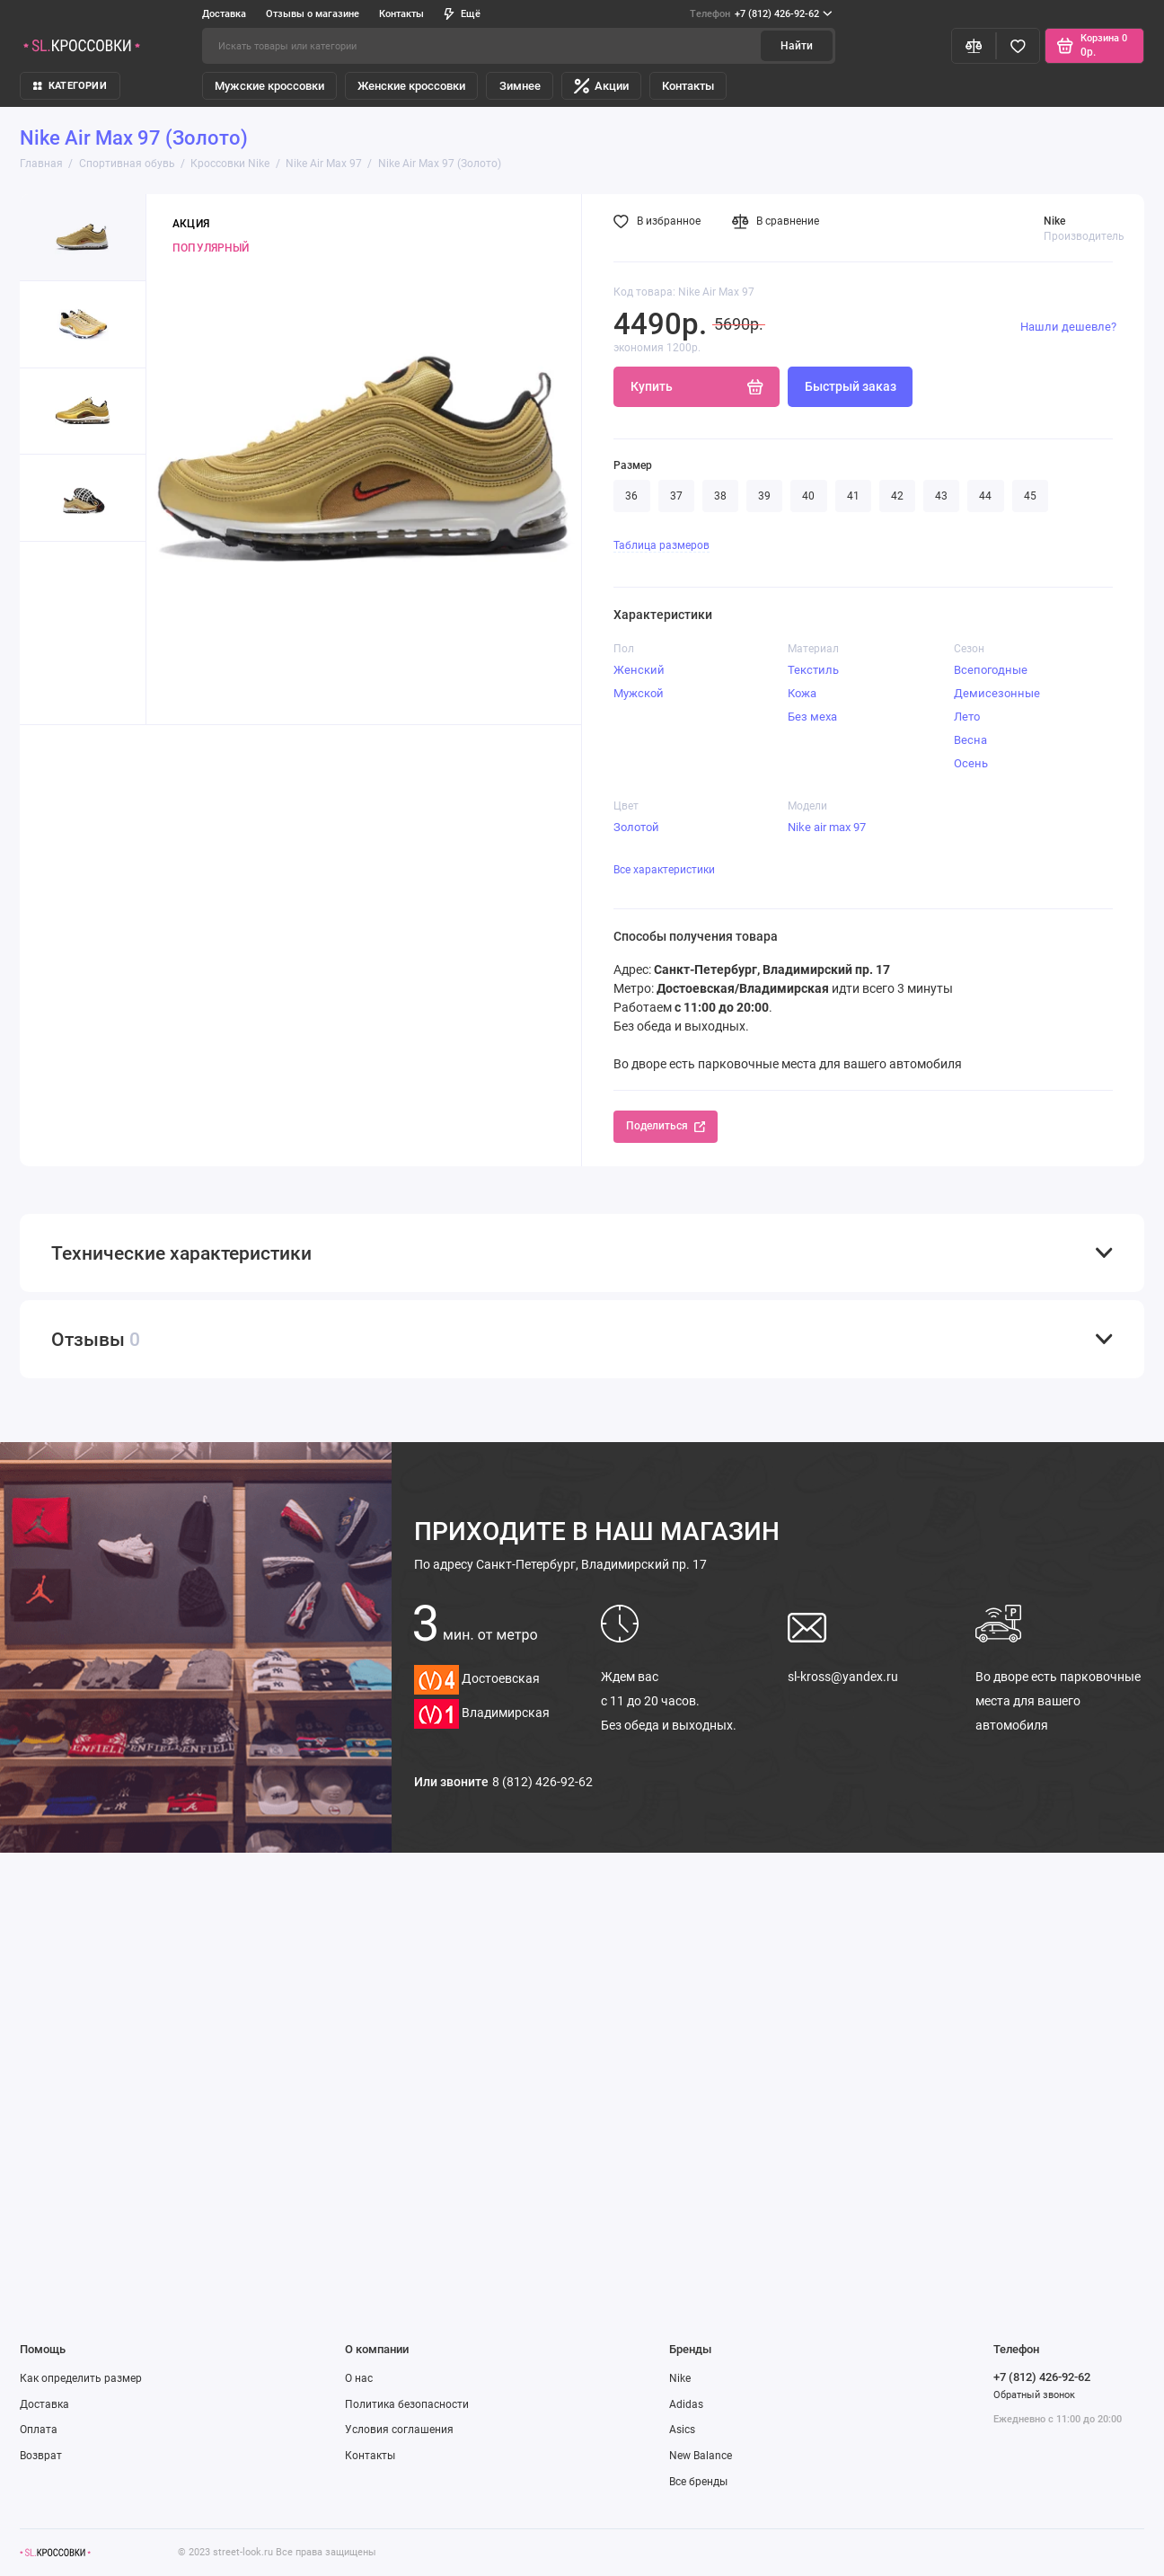  What do you see at coordinates (70, 85) in the screenshot?
I see `КАТЕГОРИИ` at bounding box center [70, 85].